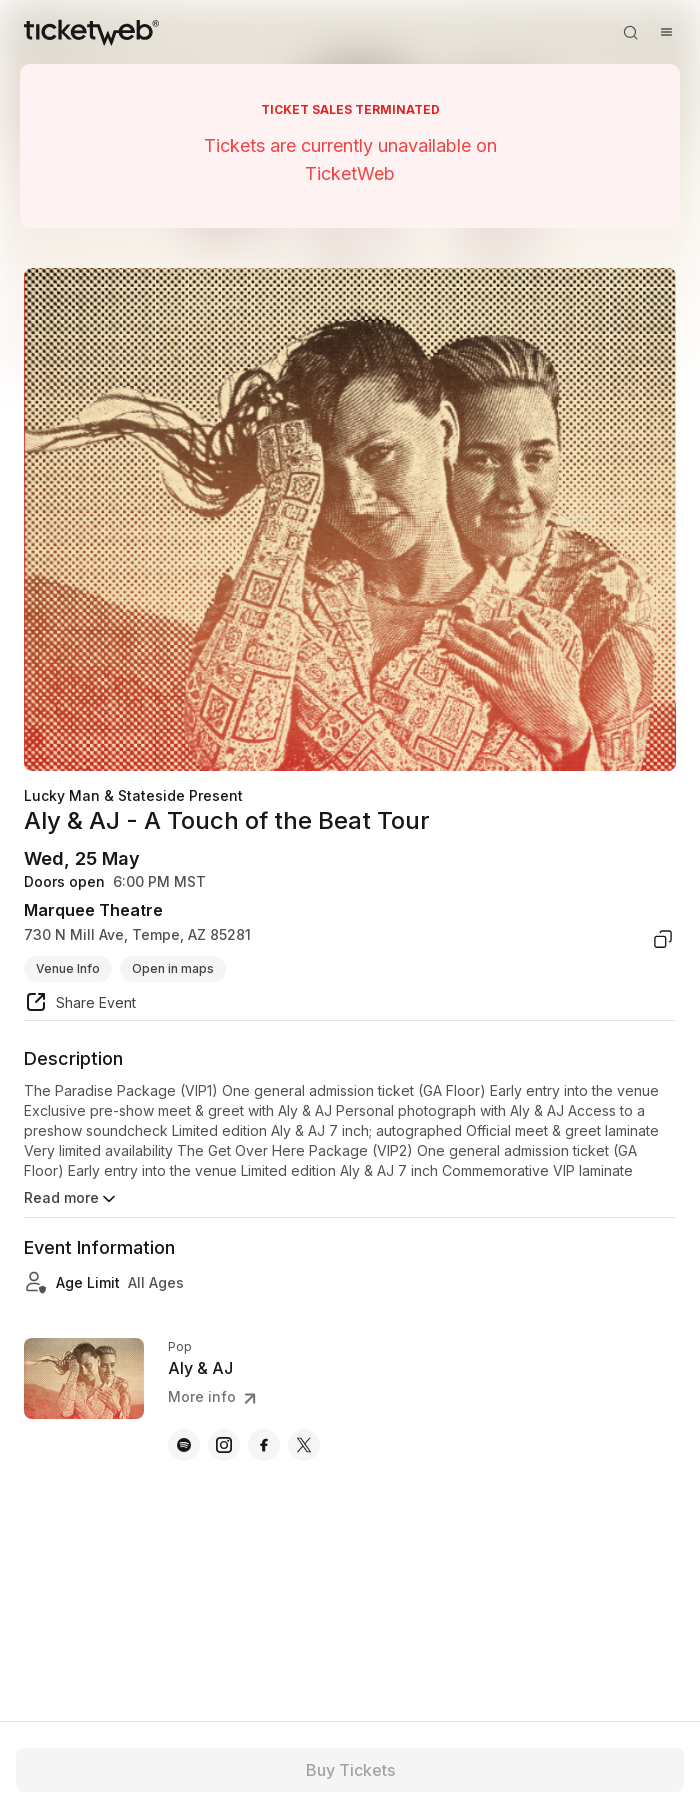 Image resolution: width=700 pixels, height=1808 pixels. What do you see at coordinates (304, 1445) in the screenshot?
I see `[Aly & AJ - x]` at bounding box center [304, 1445].